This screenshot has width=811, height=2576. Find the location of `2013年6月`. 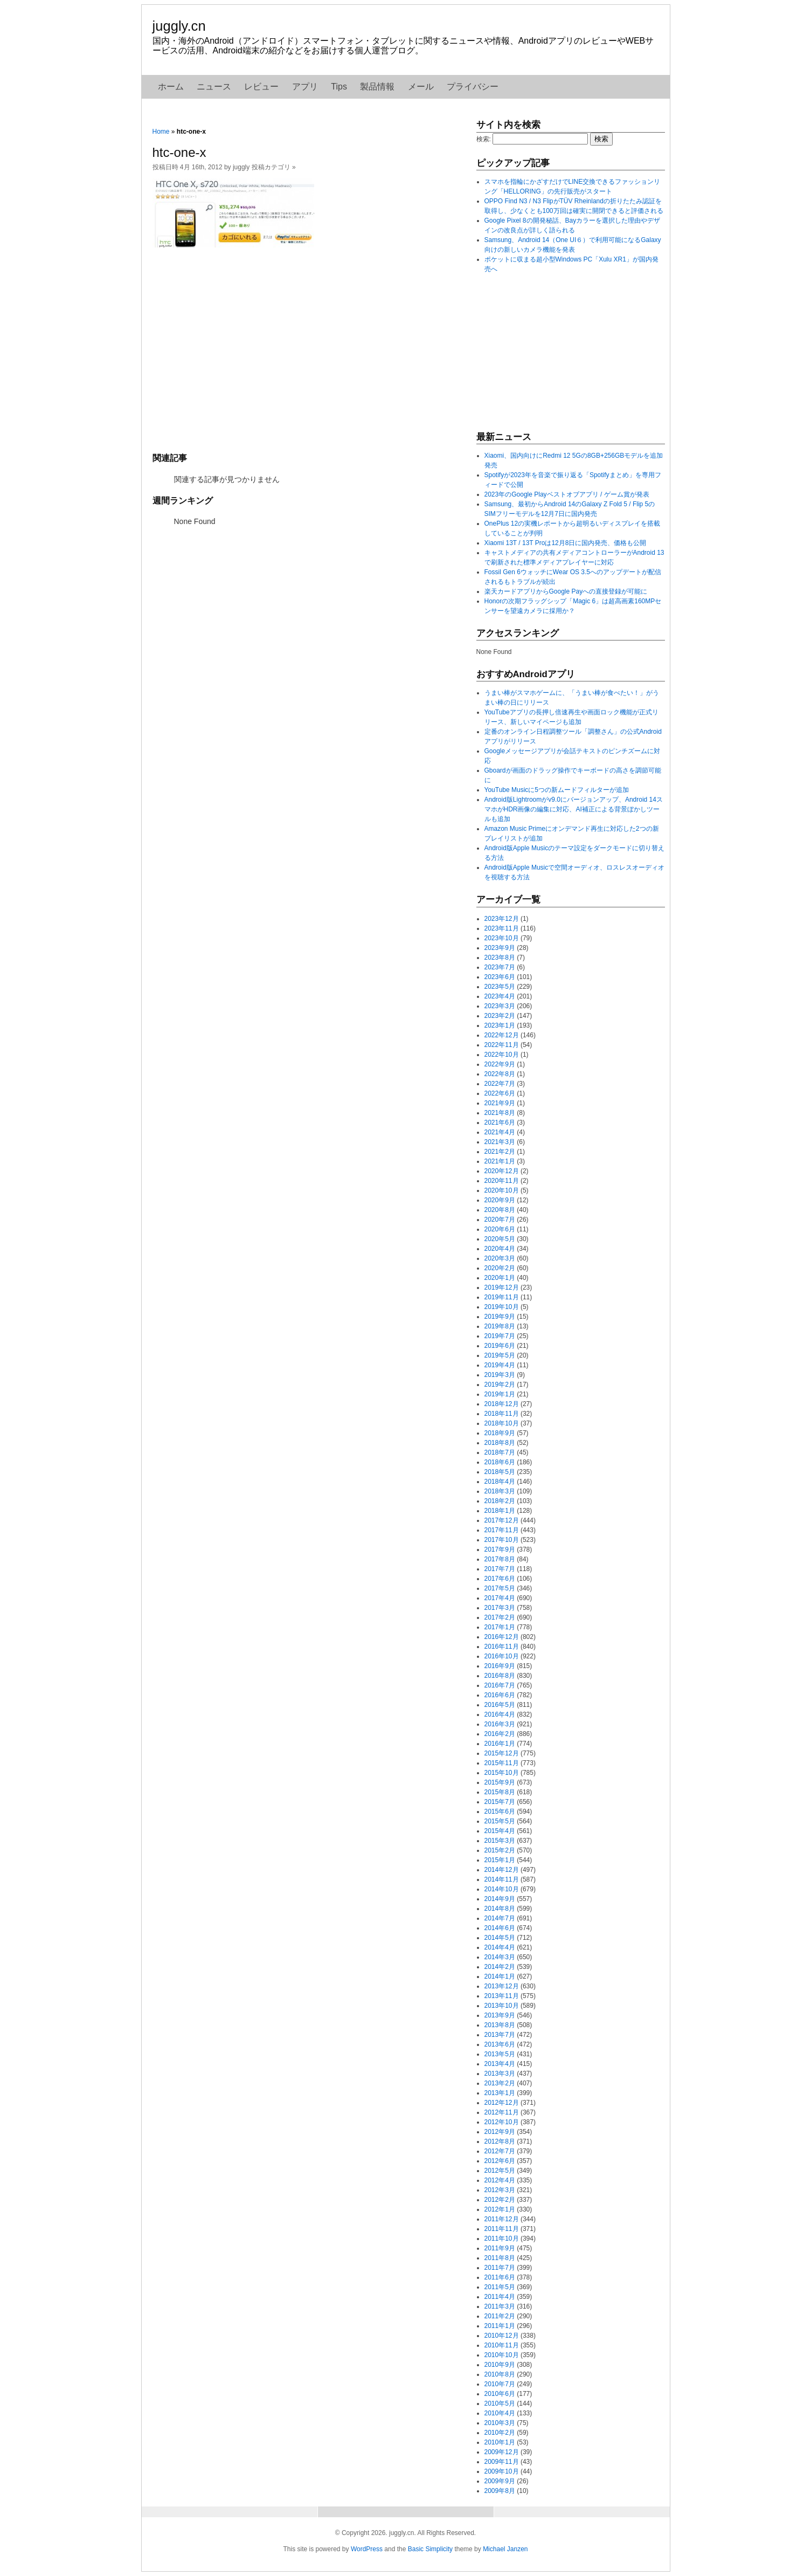

2013年6月 is located at coordinates (499, 2044).